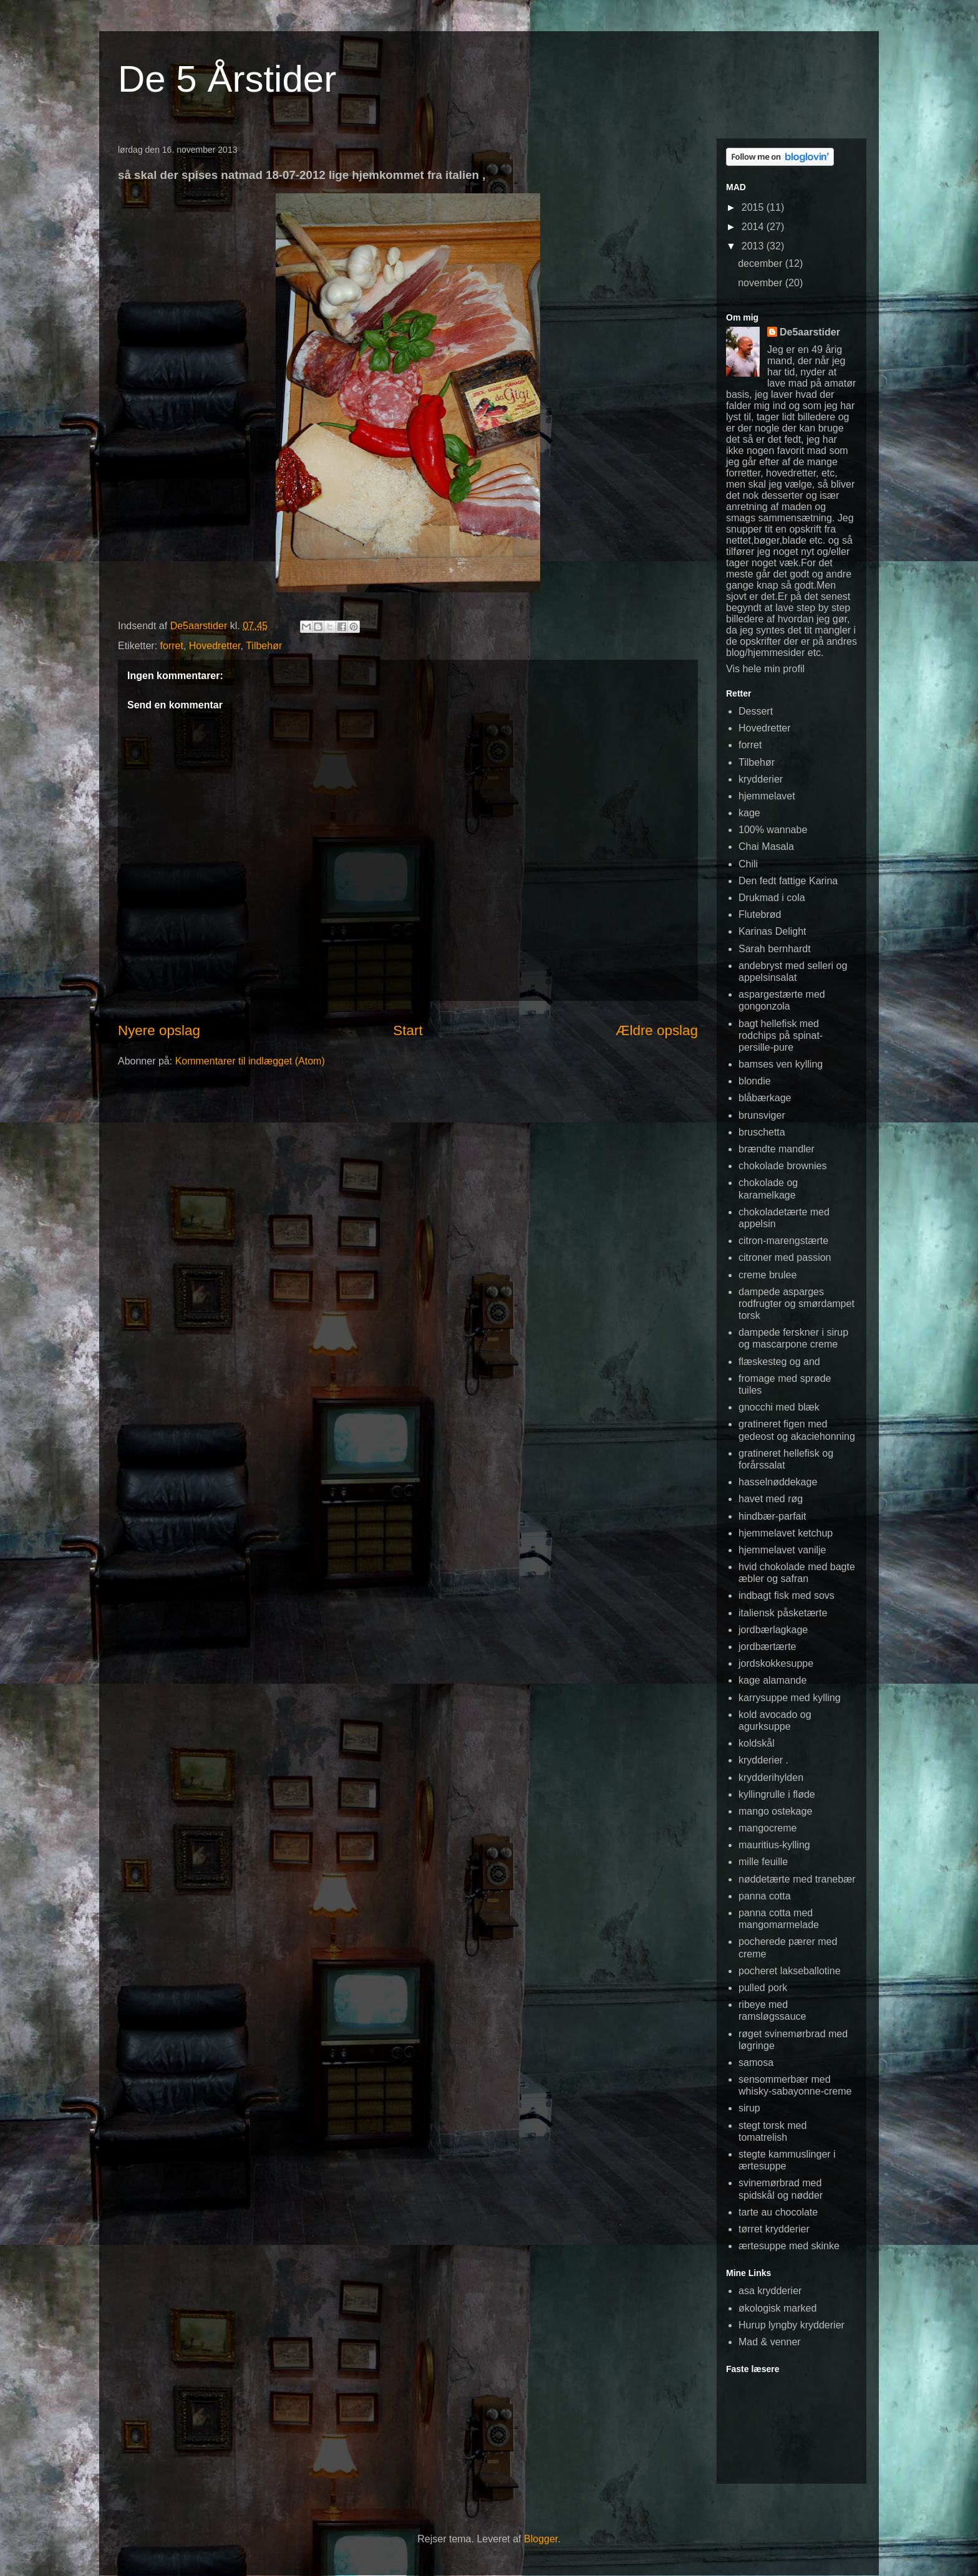 The width and height of the screenshot is (978, 2576). I want to click on Dessert, so click(755, 711).